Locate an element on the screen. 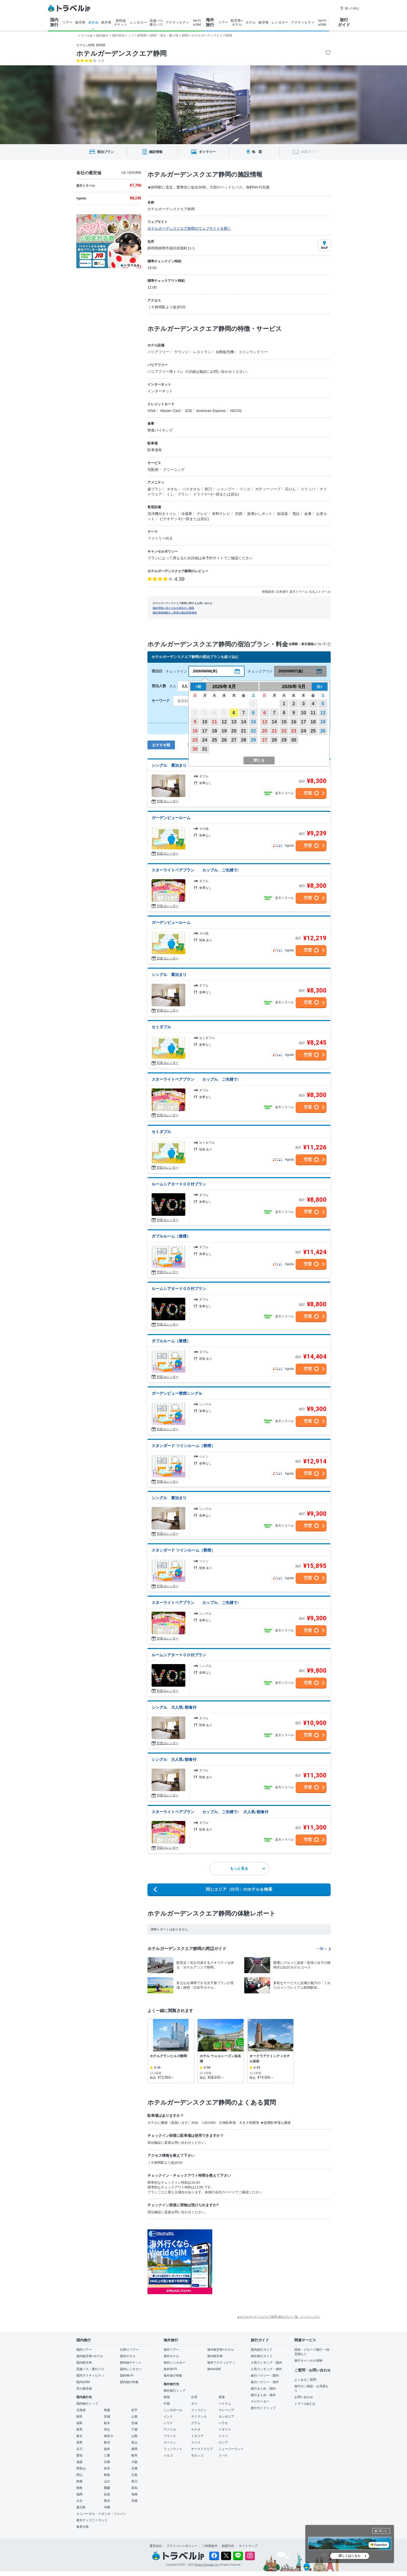 This screenshot has width=407, height=2576. 韓国 is located at coordinates (167, 2397).